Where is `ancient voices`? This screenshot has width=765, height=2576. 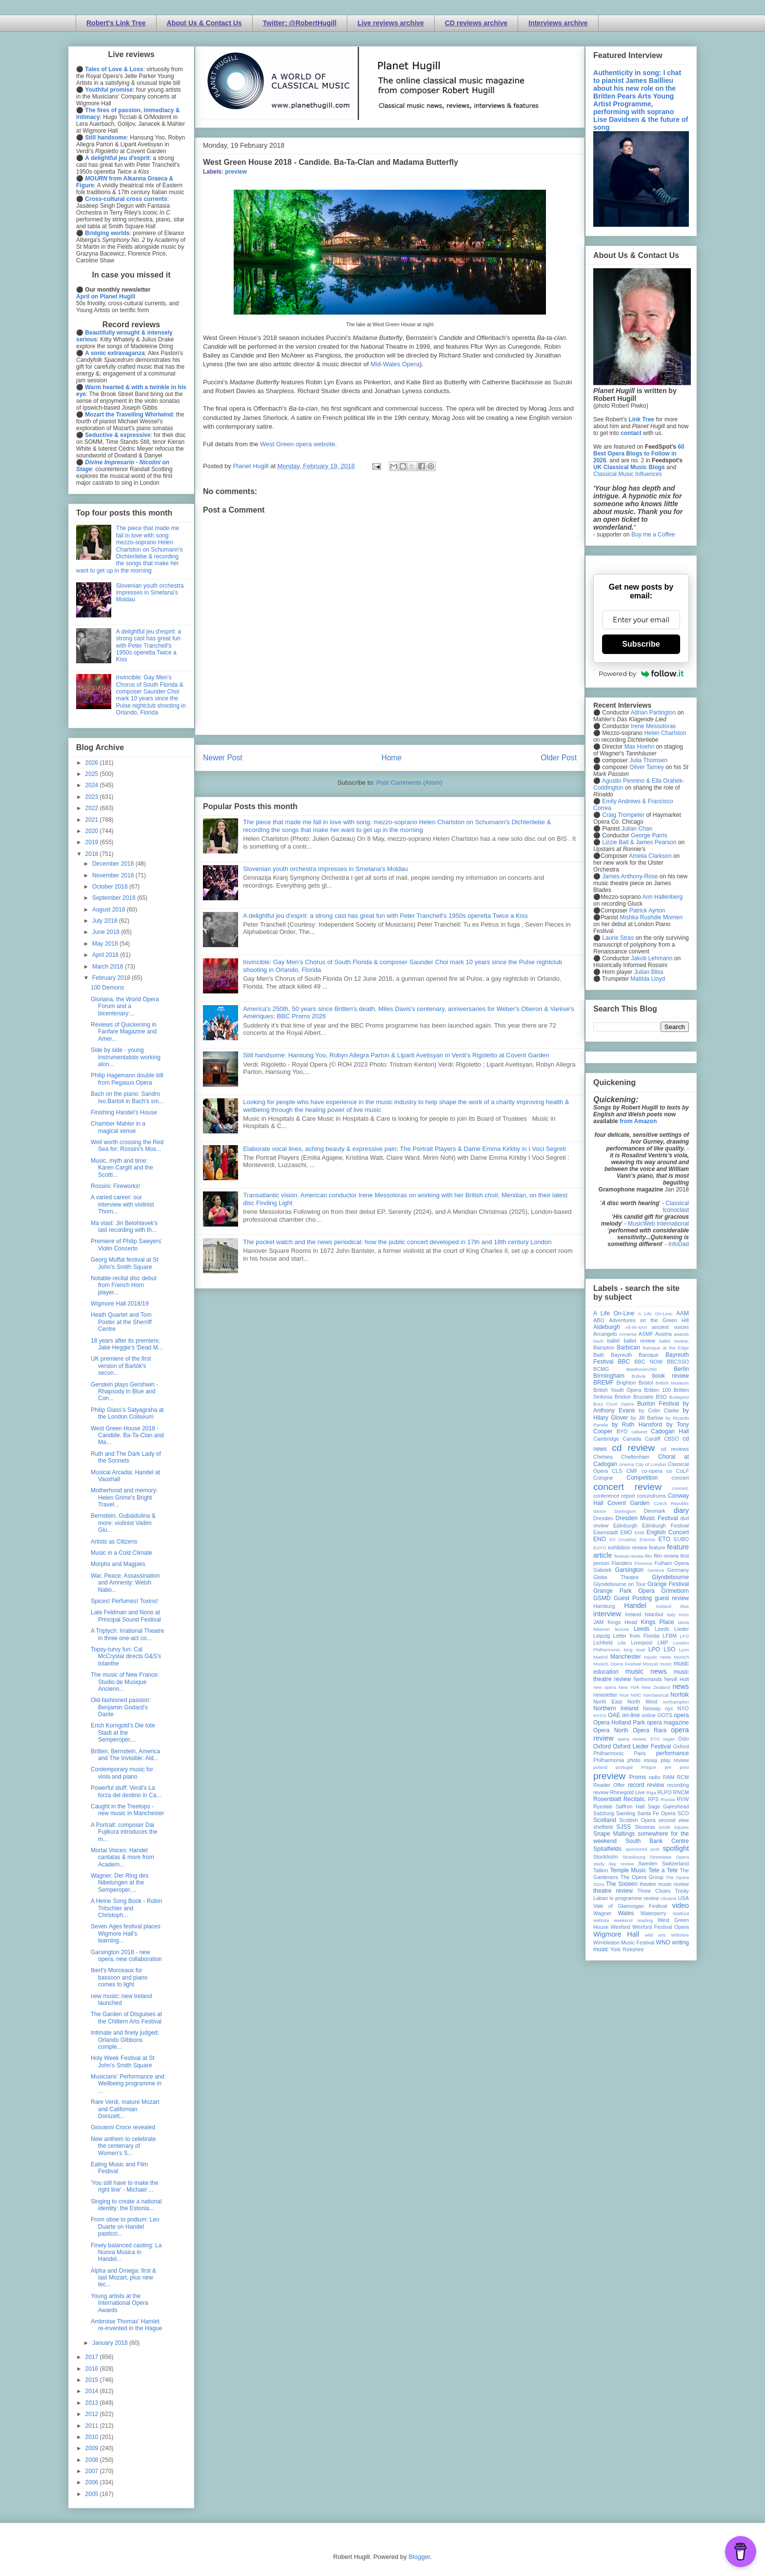
ancient voices is located at coordinates (670, 1327).